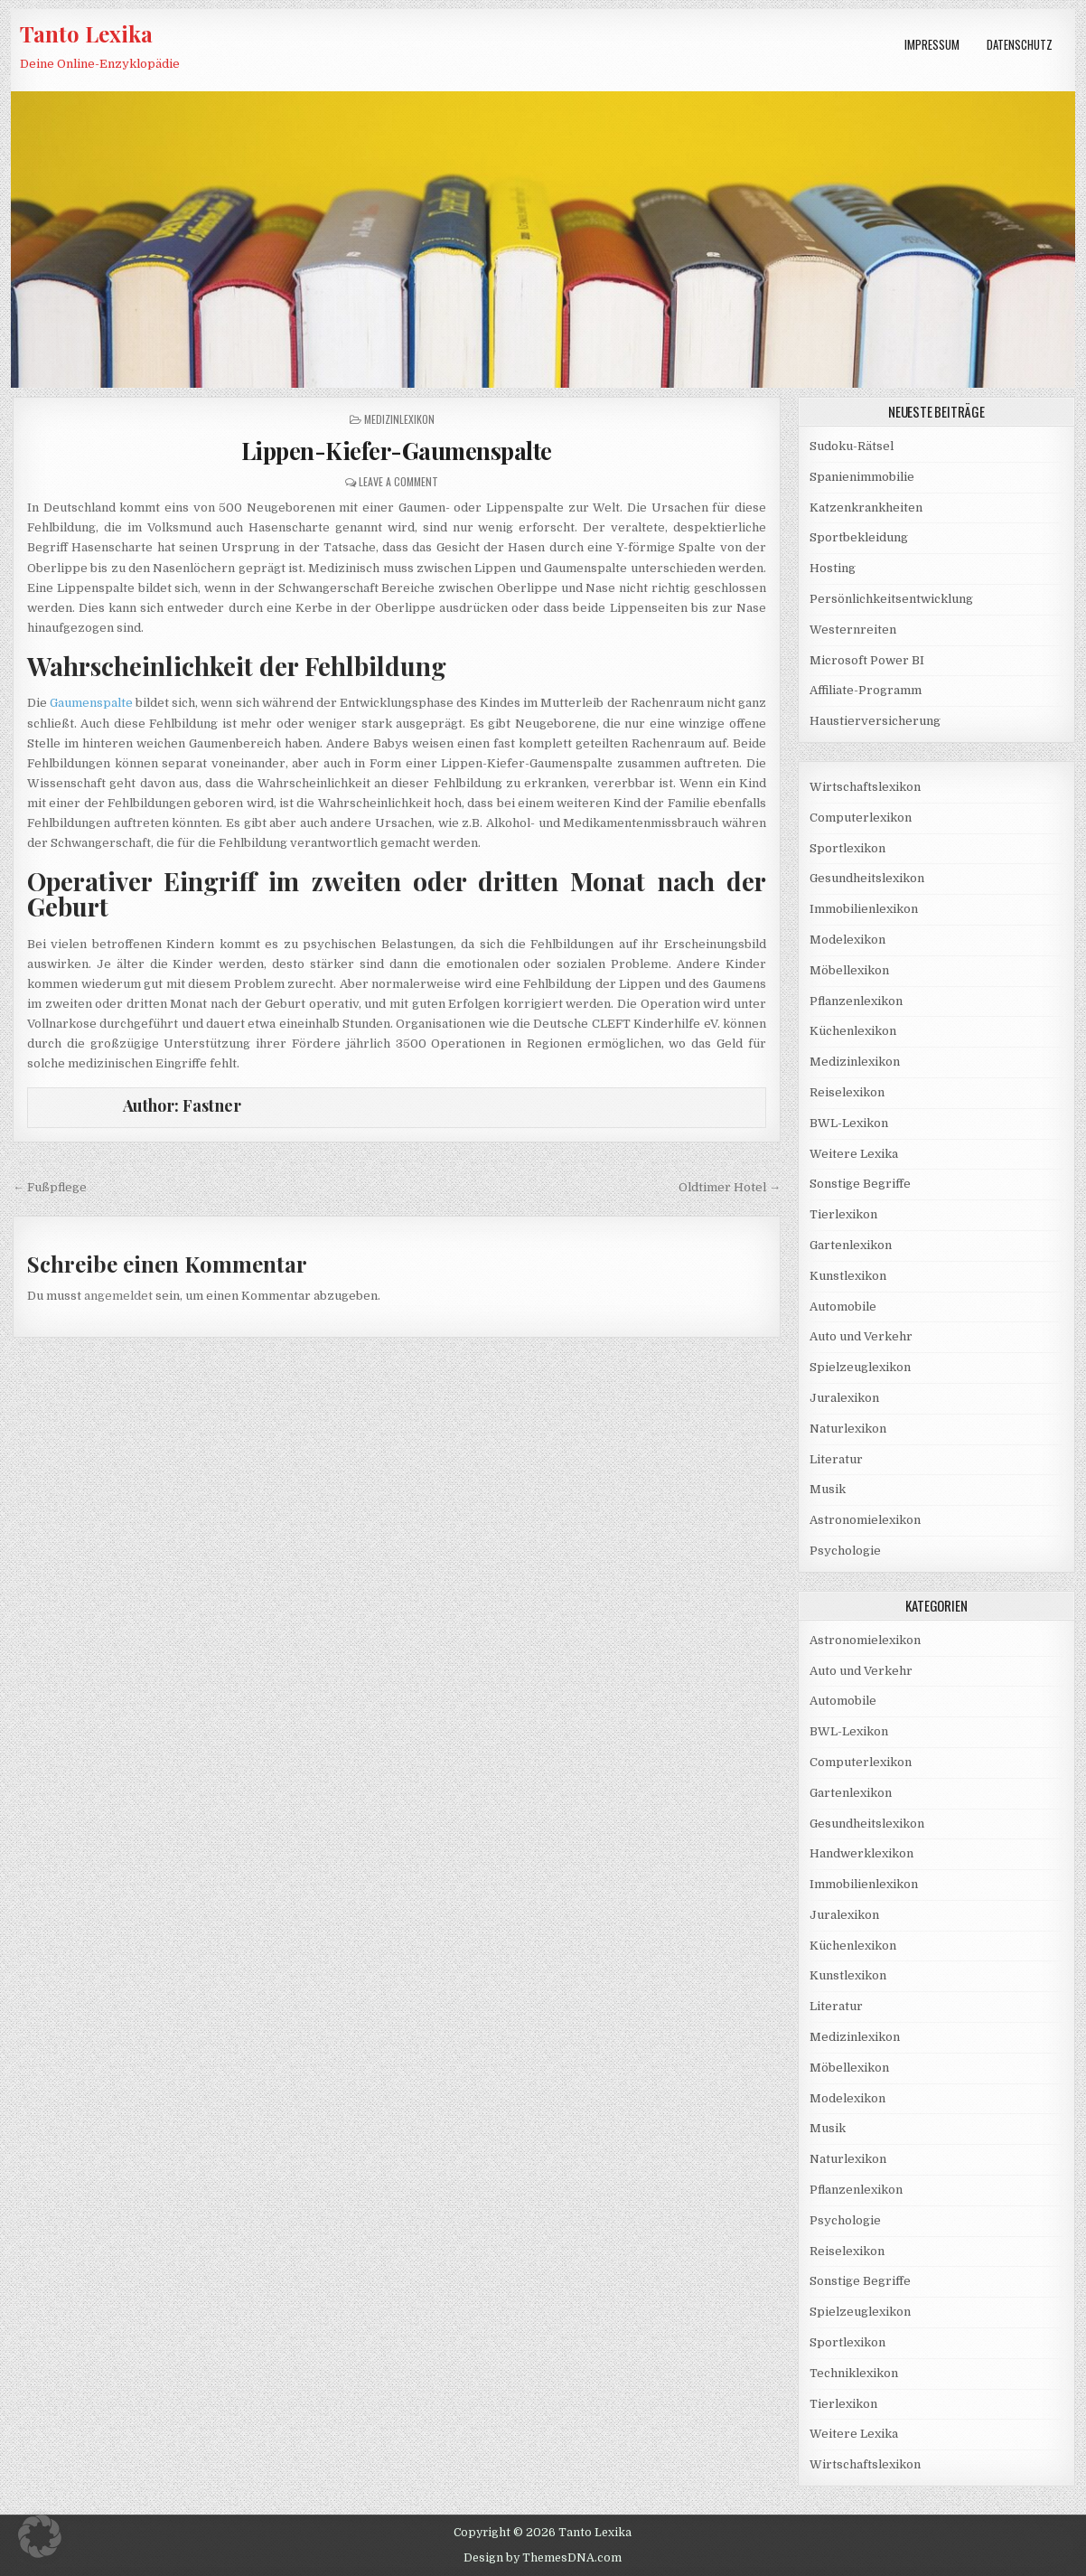  What do you see at coordinates (875, 721) in the screenshot?
I see `Haustierversicherung` at bounding box center [875, 721].